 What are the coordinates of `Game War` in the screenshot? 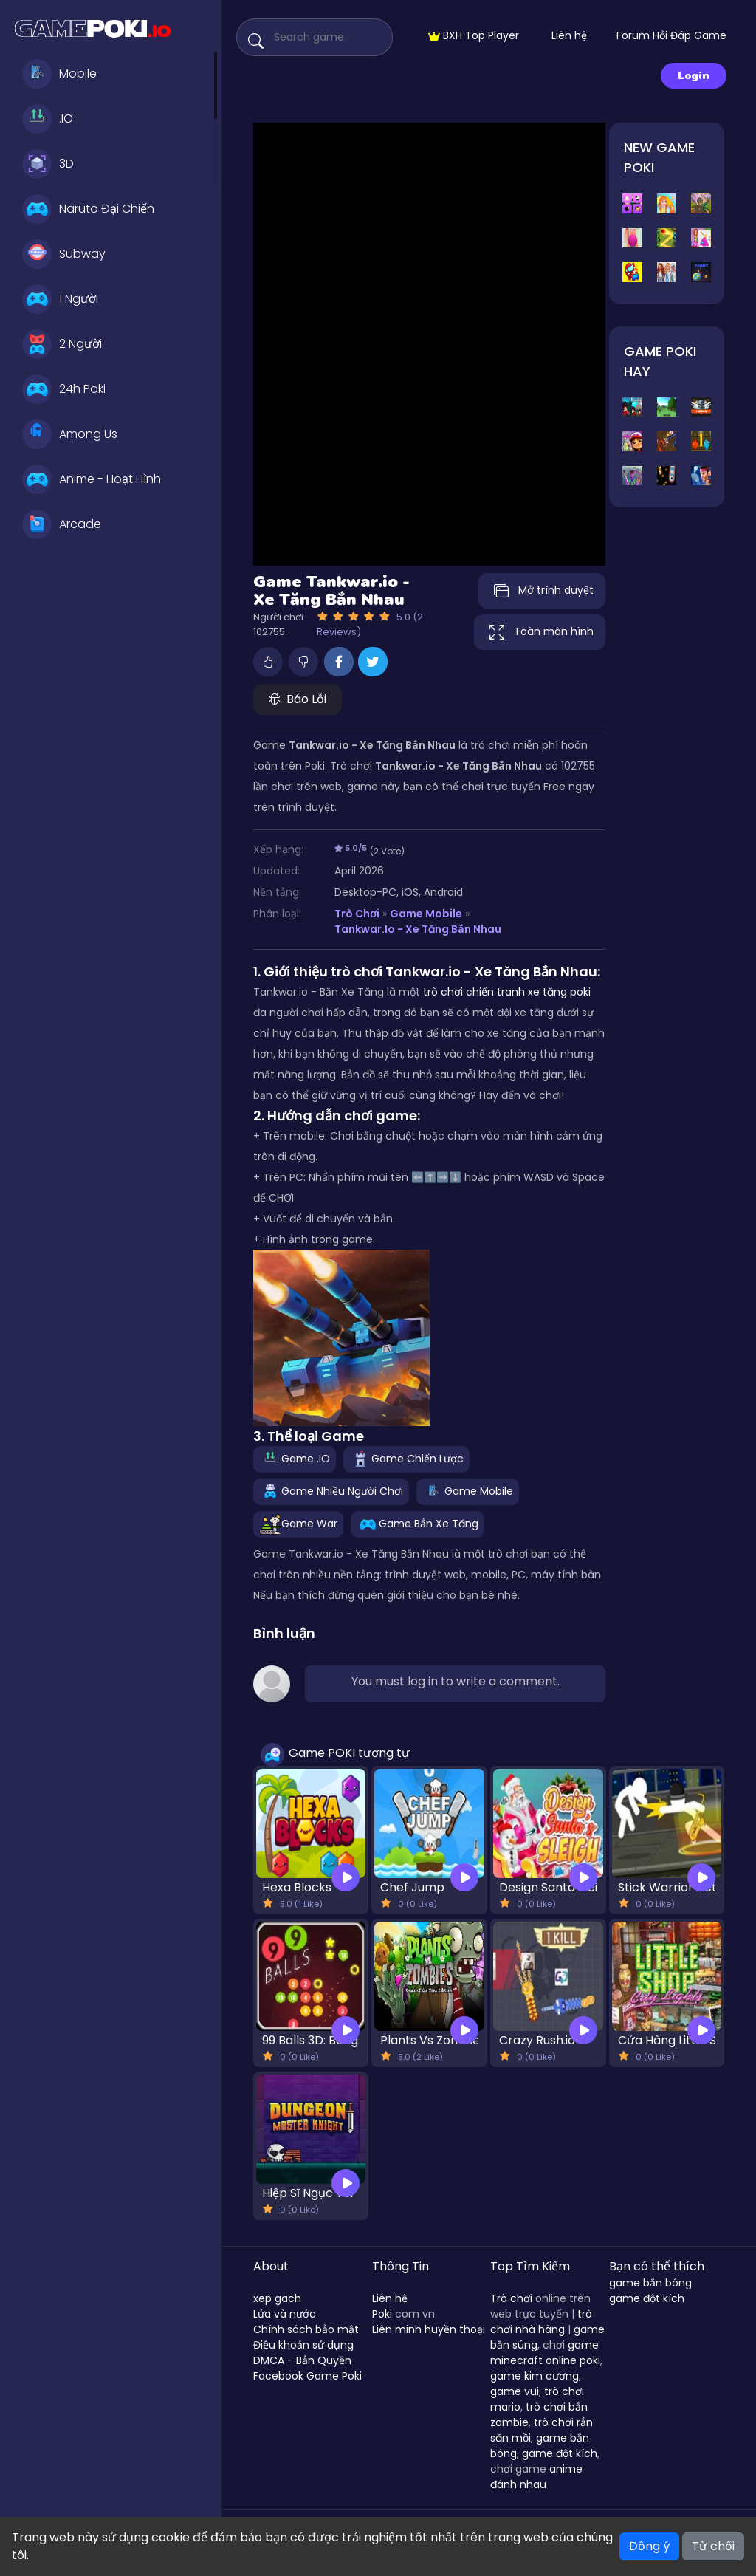 It's located at (298, 1523).